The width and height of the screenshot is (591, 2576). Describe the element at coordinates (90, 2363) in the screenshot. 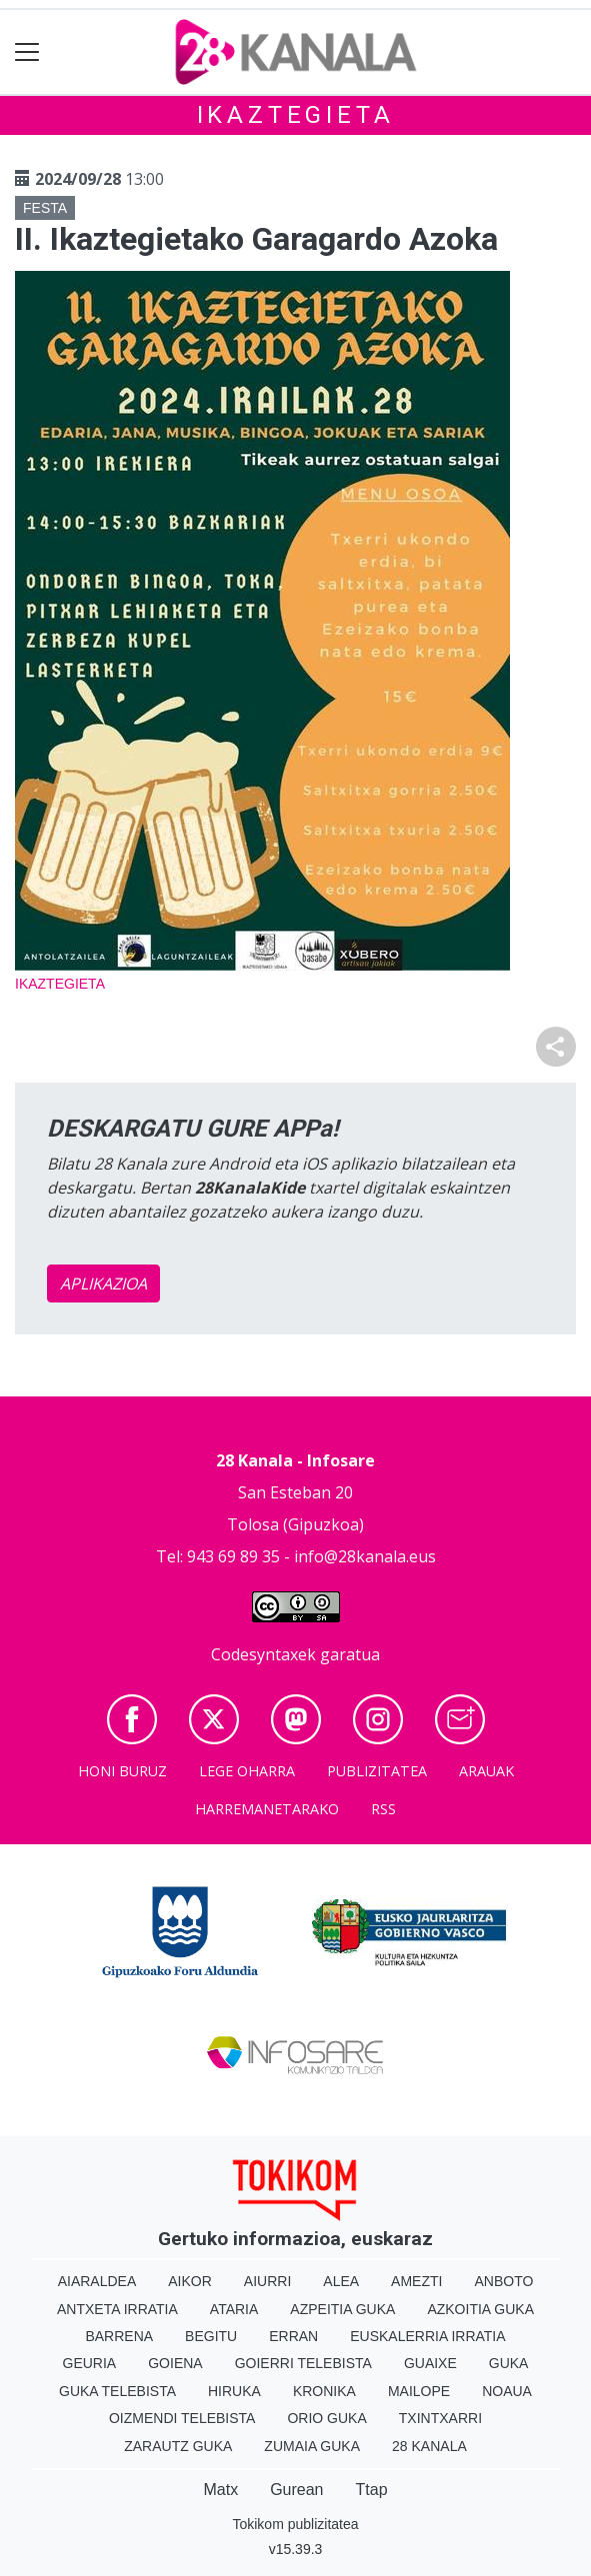

I see `Geuria` at that location.